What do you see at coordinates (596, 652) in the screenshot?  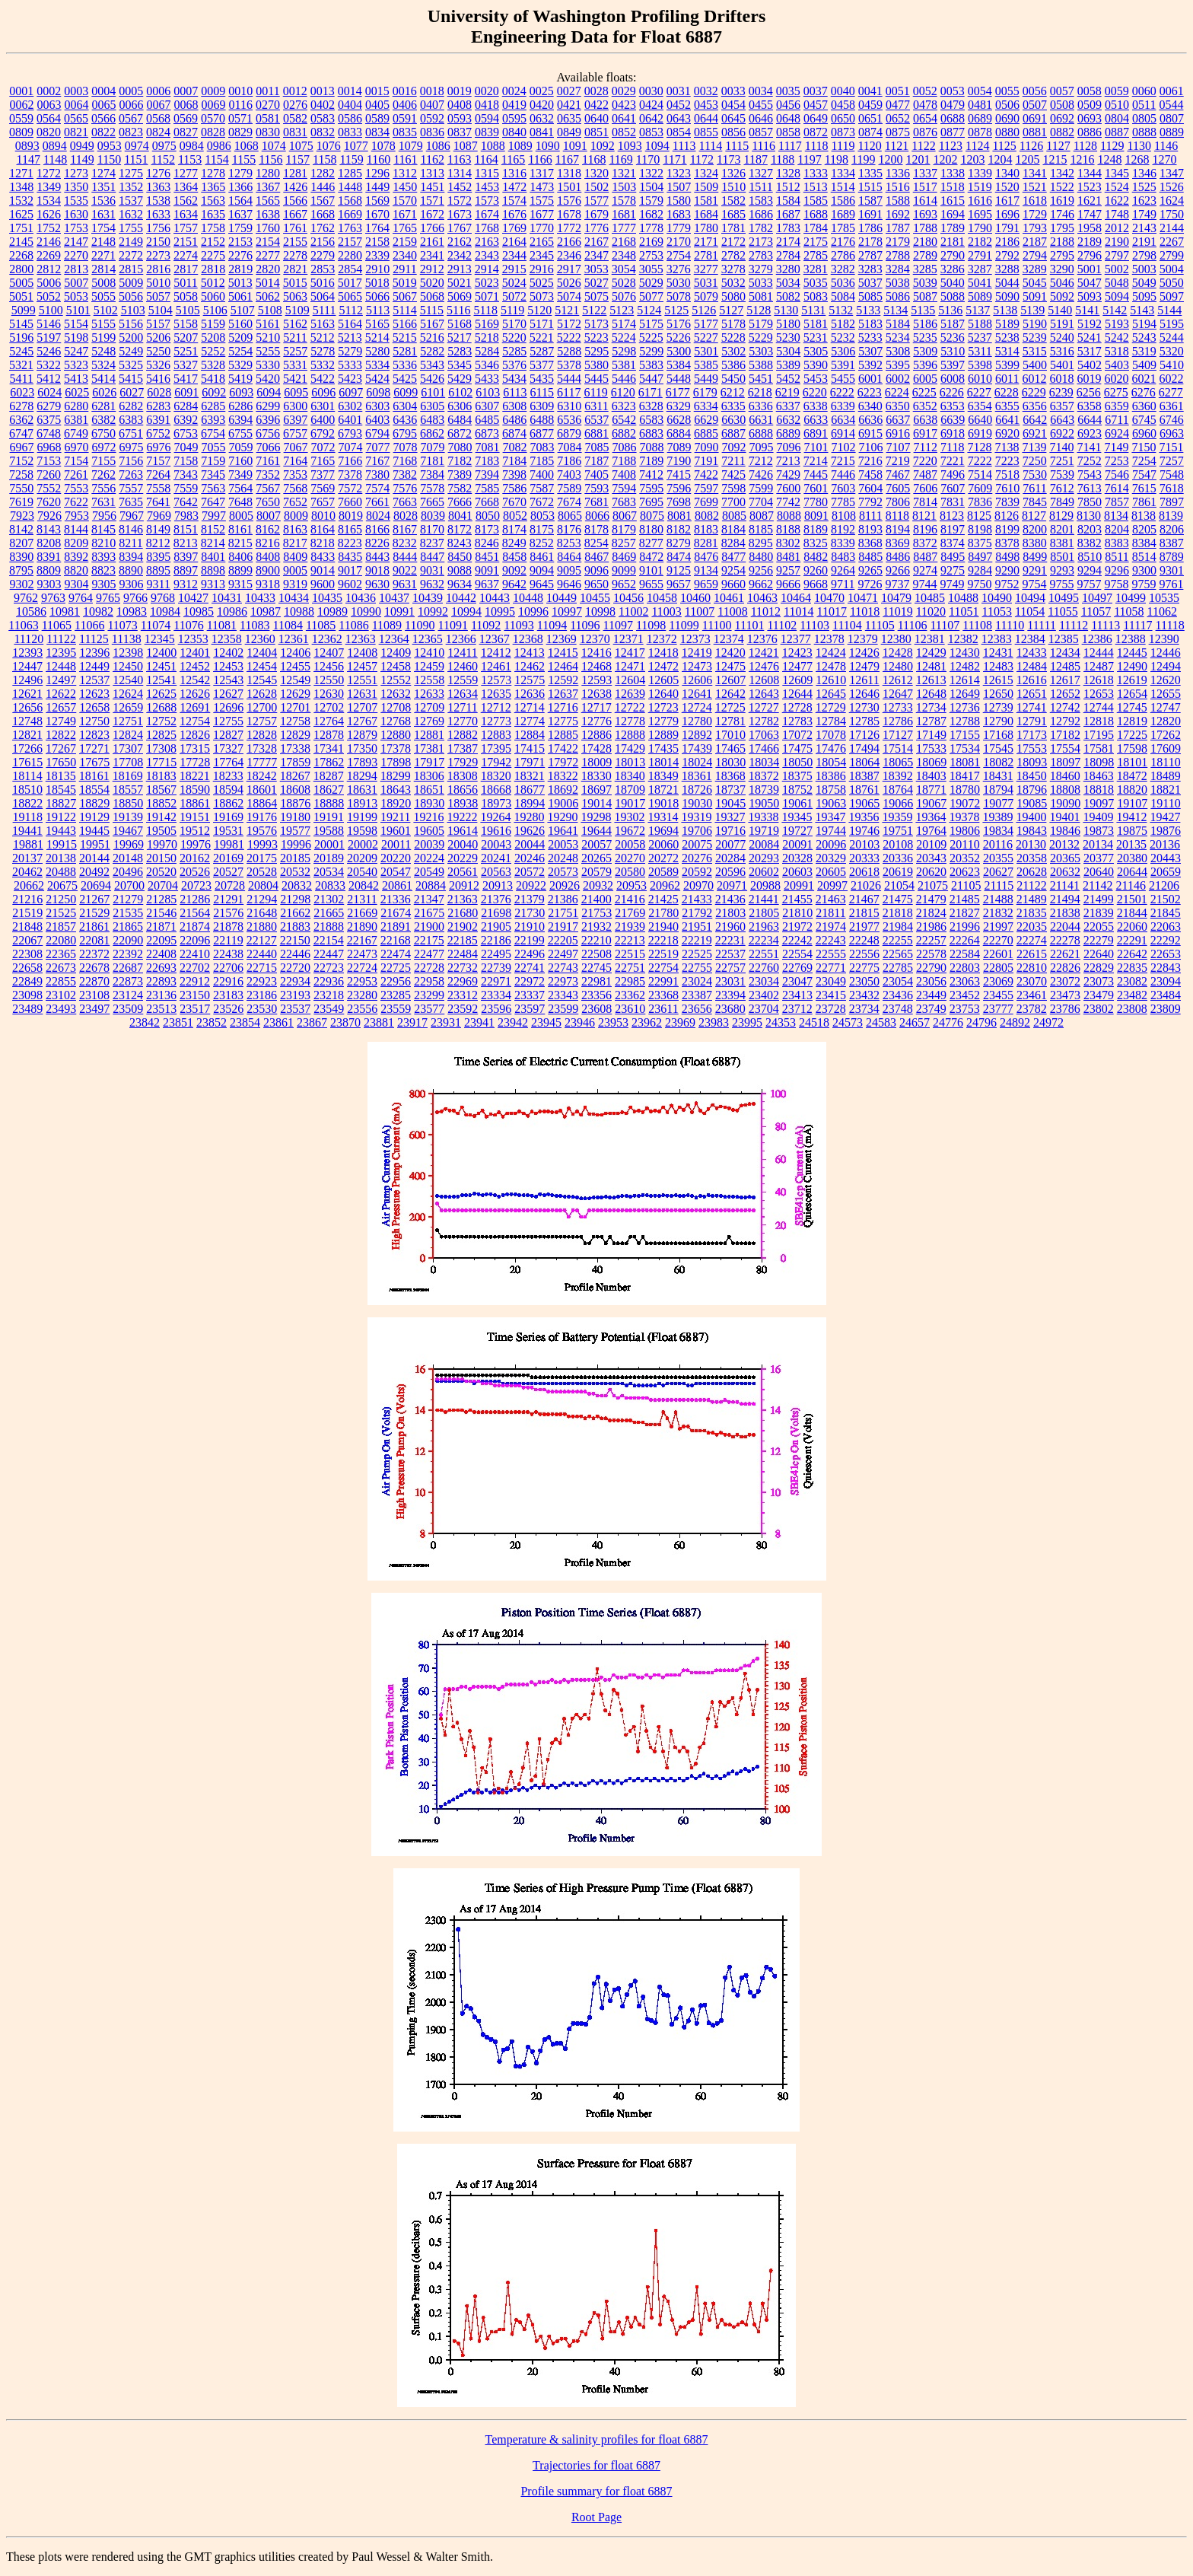 I see `12416` at bounding box center [596, 652].